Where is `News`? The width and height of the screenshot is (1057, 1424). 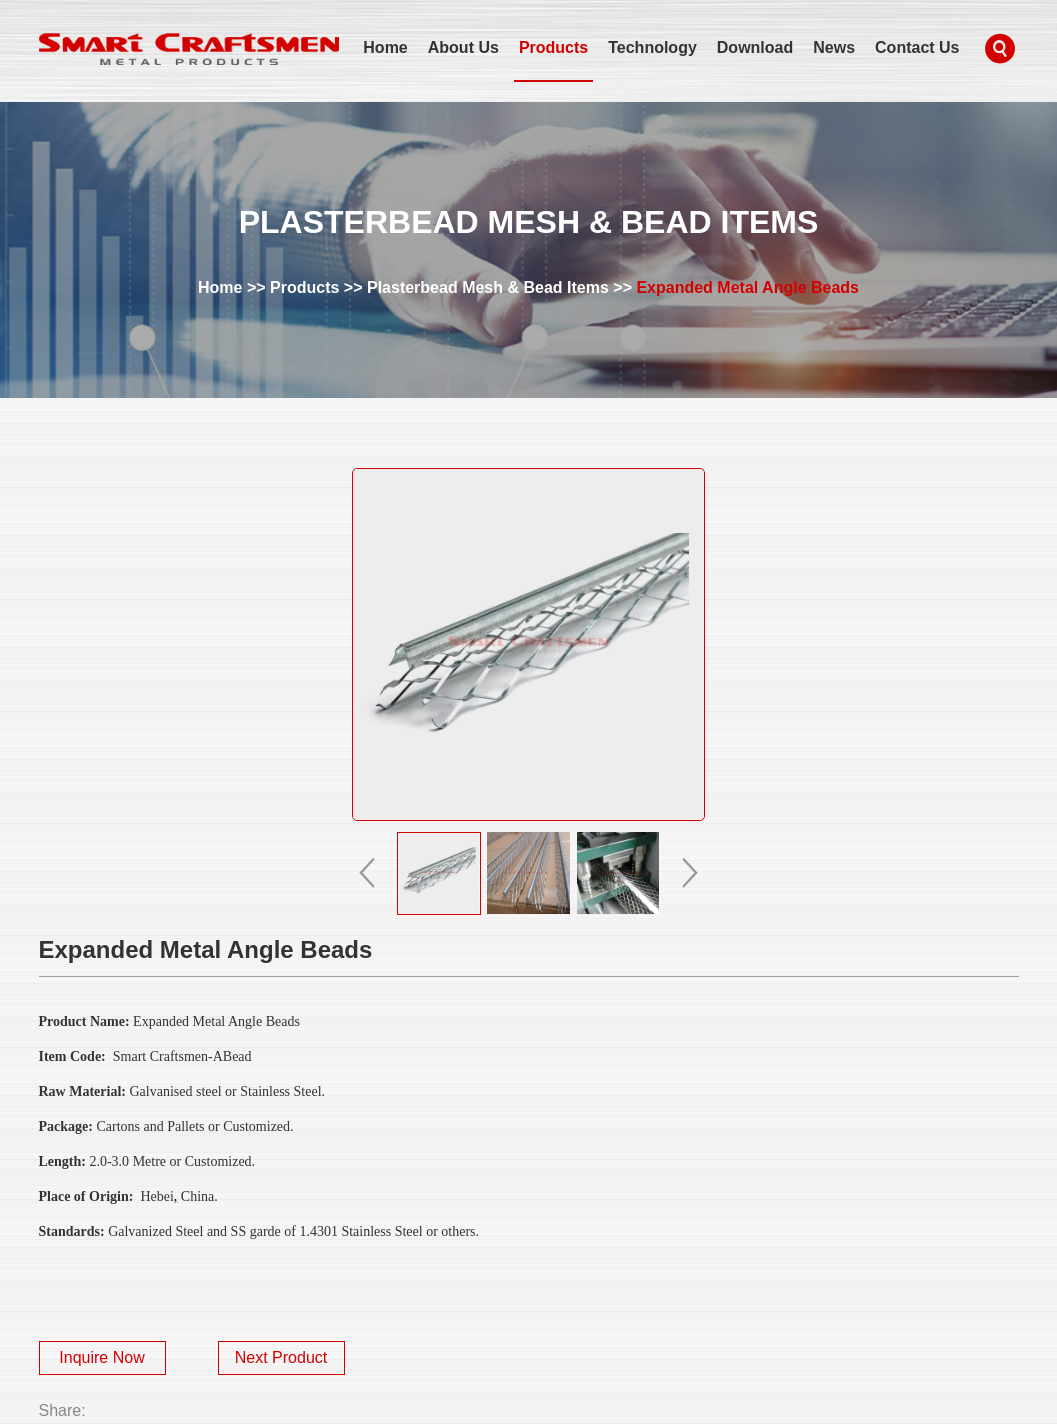 News is located at coordinates (834, 47).